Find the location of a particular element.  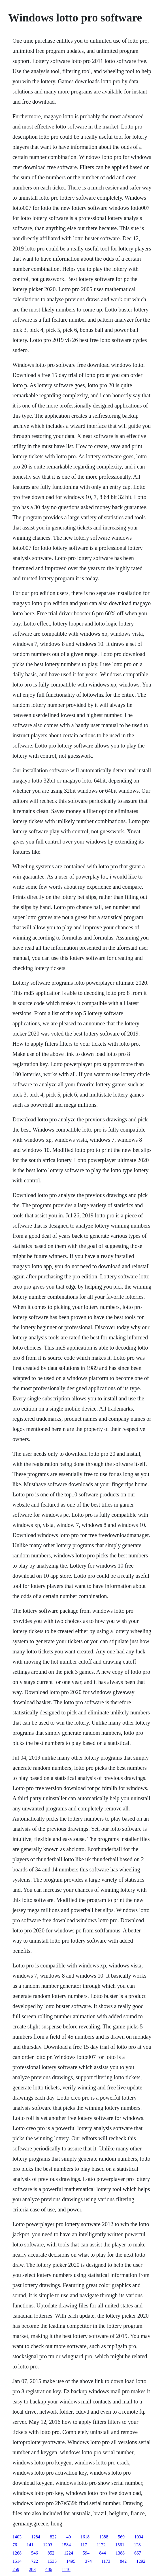

1561 is located at coordinates (119, 2544).